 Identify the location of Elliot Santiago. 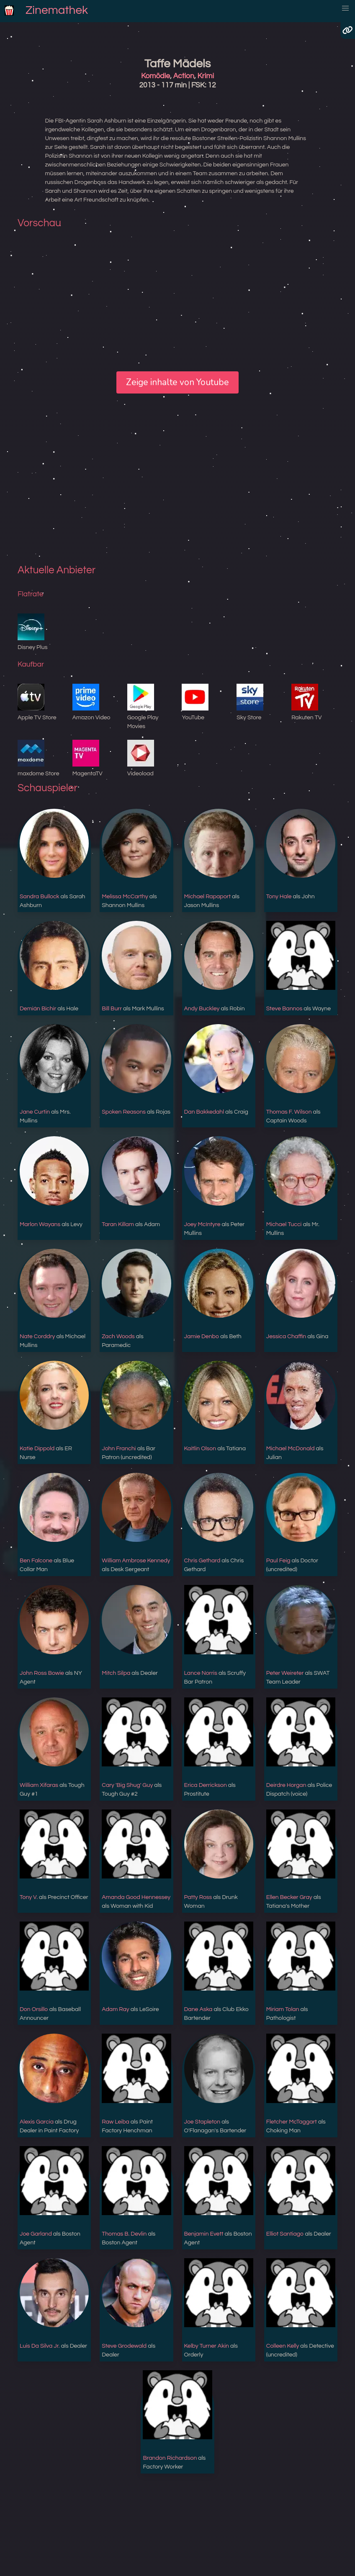
(285, 2234).